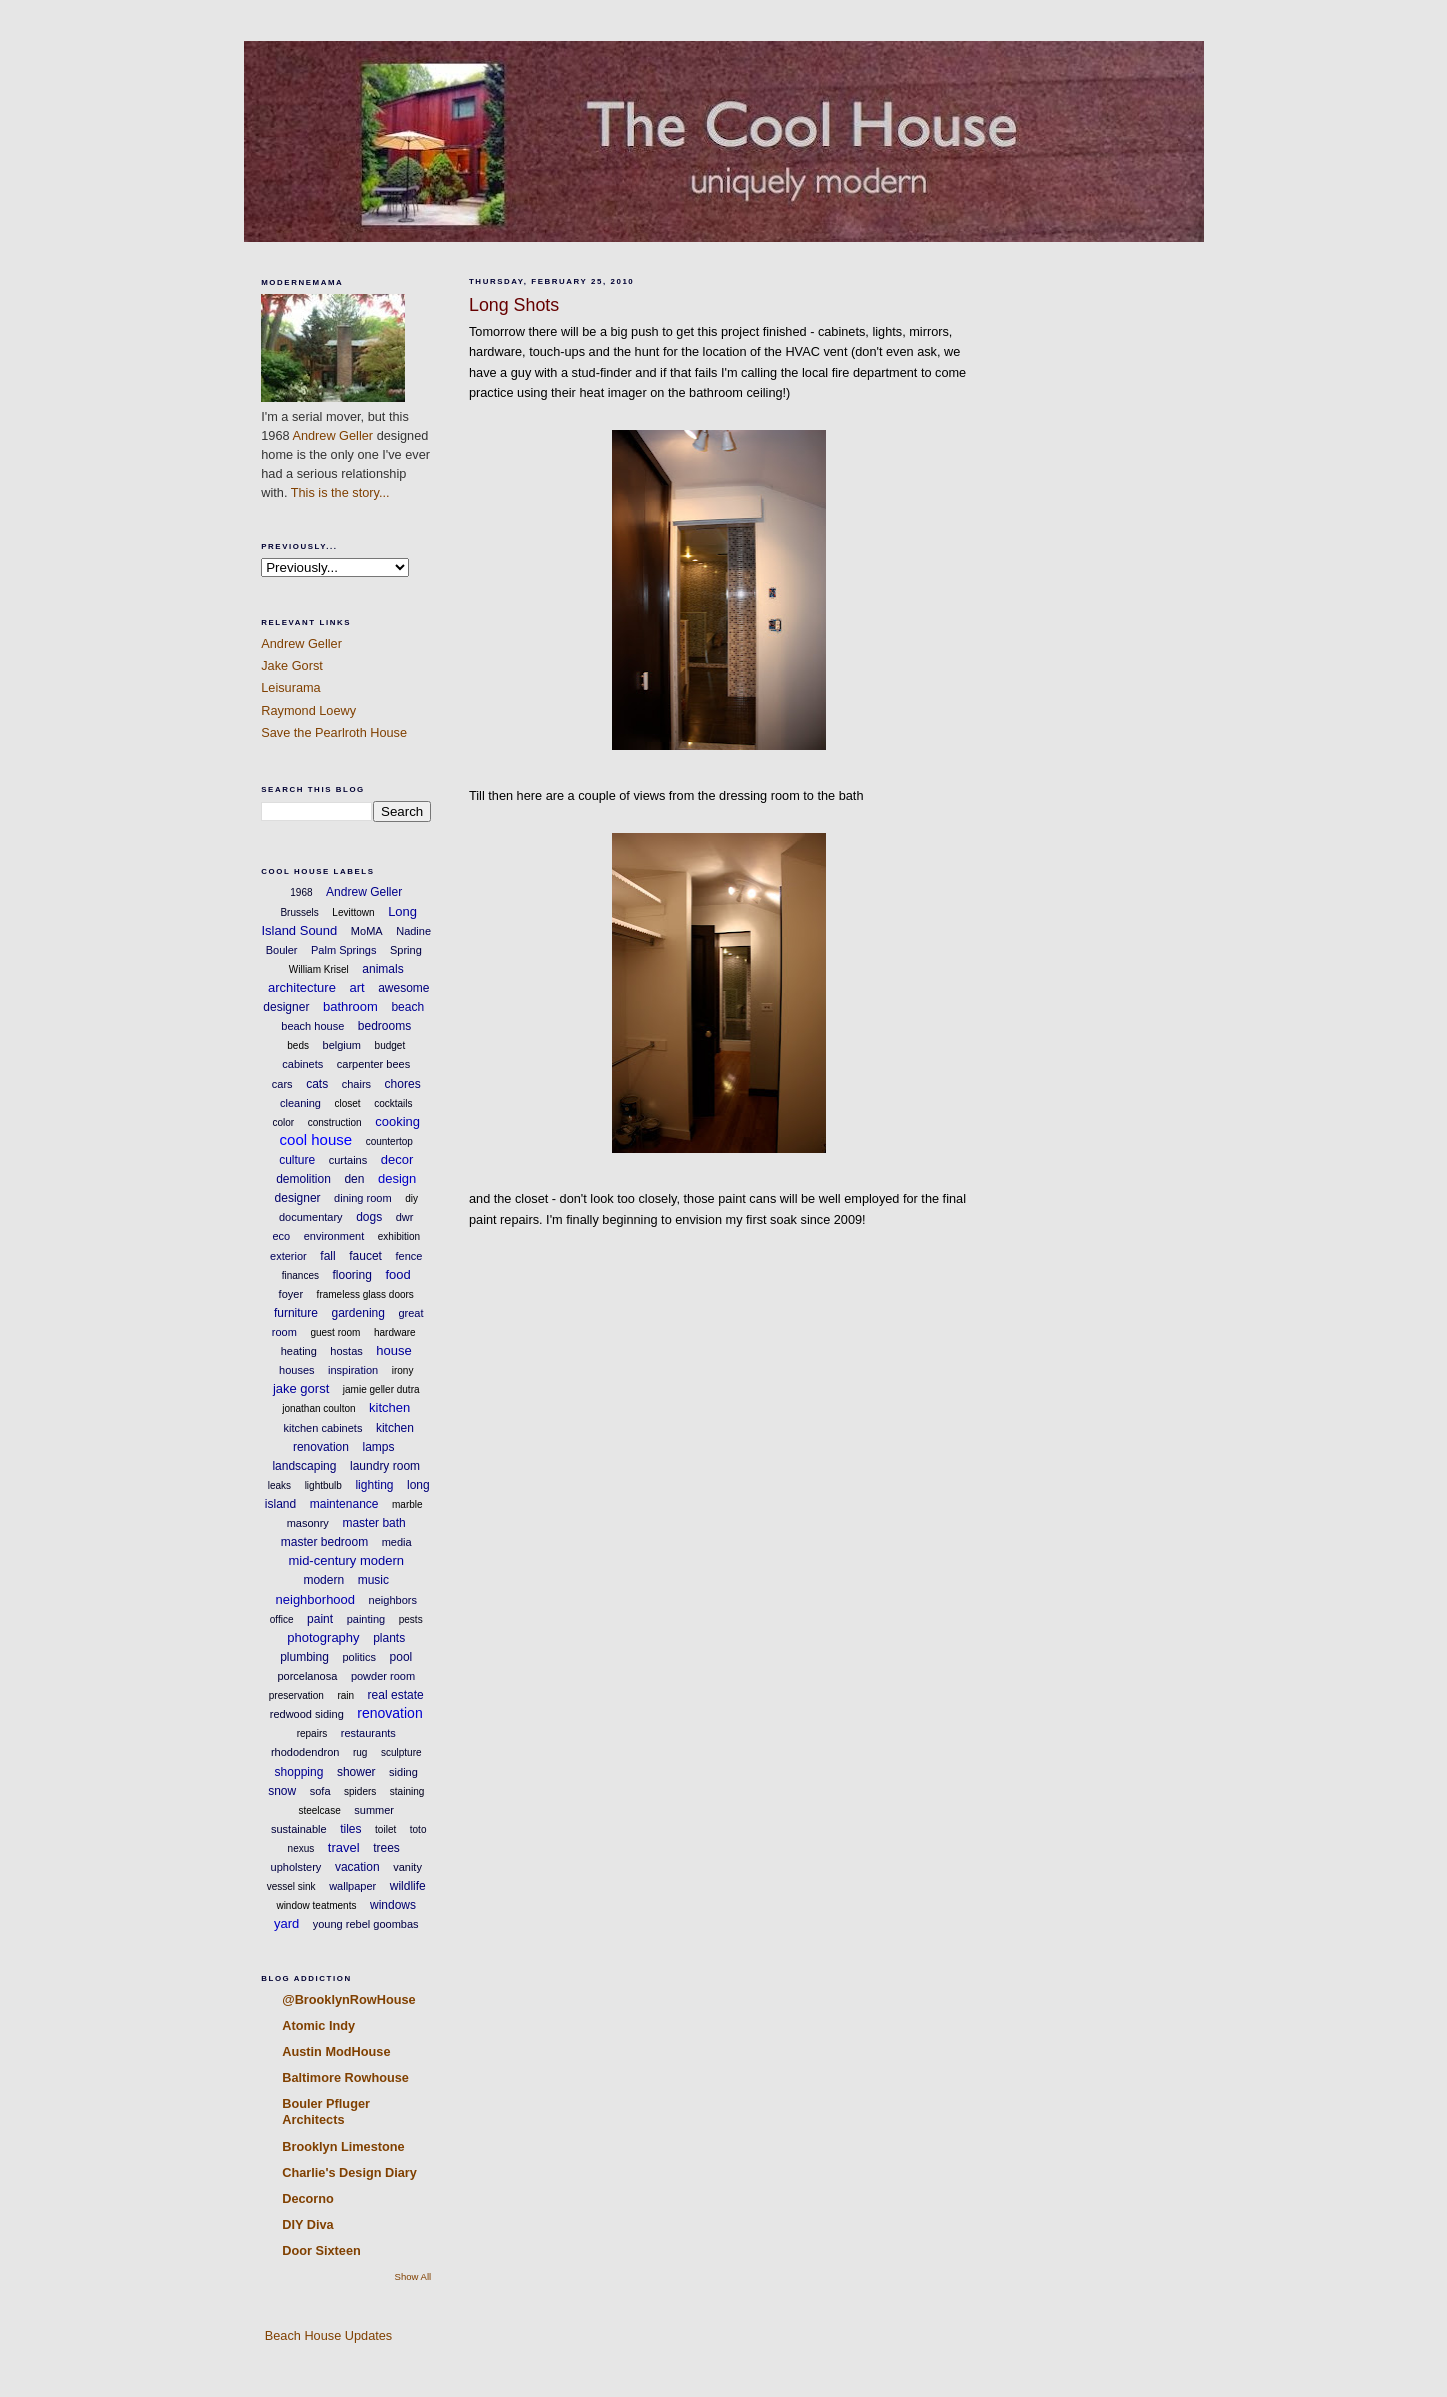 The width and height of the screenshot is (1447, 2397). What do you see at coordinates (354, 1179) in the screenshot?
I see `den` at bounding box center [354, 1179].